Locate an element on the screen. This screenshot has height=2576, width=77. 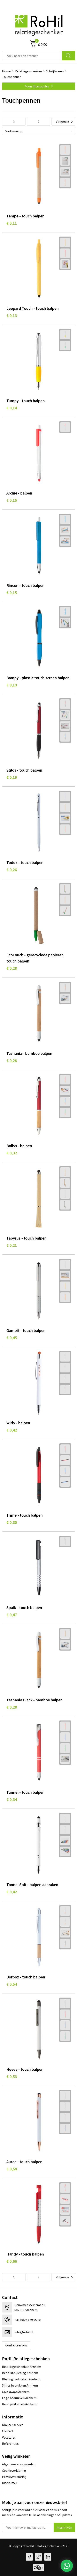
€ 0,32 is located at coordinates (11, 1152).